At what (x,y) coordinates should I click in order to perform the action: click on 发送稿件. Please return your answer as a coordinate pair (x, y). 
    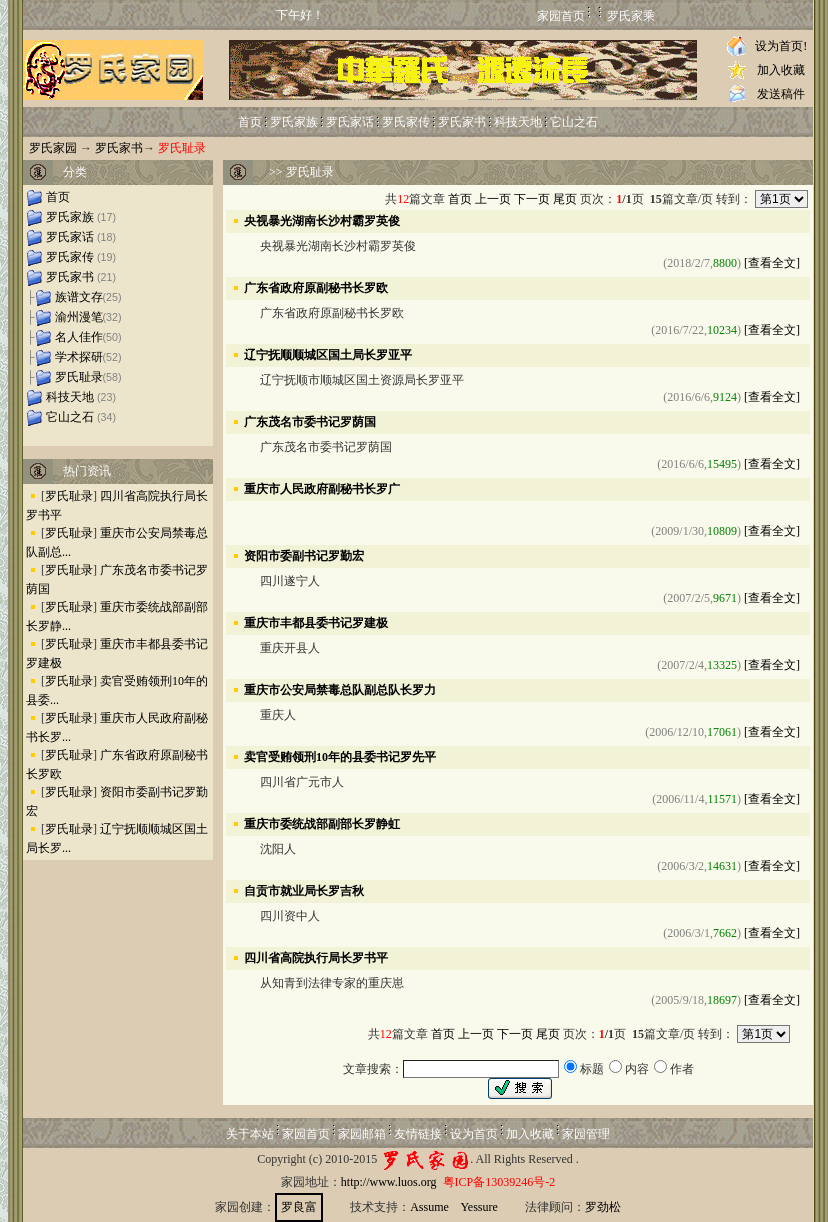
    Looking at the image, I should click on (781, 94).